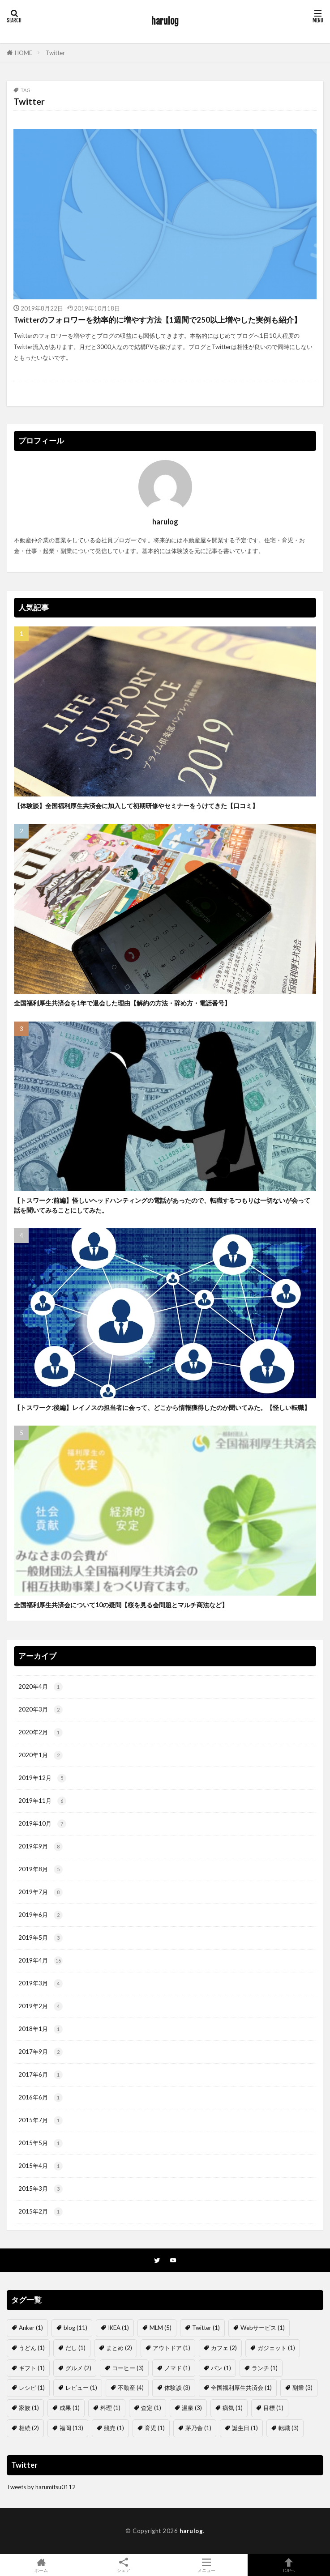 This screenshot has height=2576, width=330. What do you see at coordinates (206, 2327) in the screenshot?
I see `Twitter [Twitter (1個の項目)]` at bounding box center [206, 2327].